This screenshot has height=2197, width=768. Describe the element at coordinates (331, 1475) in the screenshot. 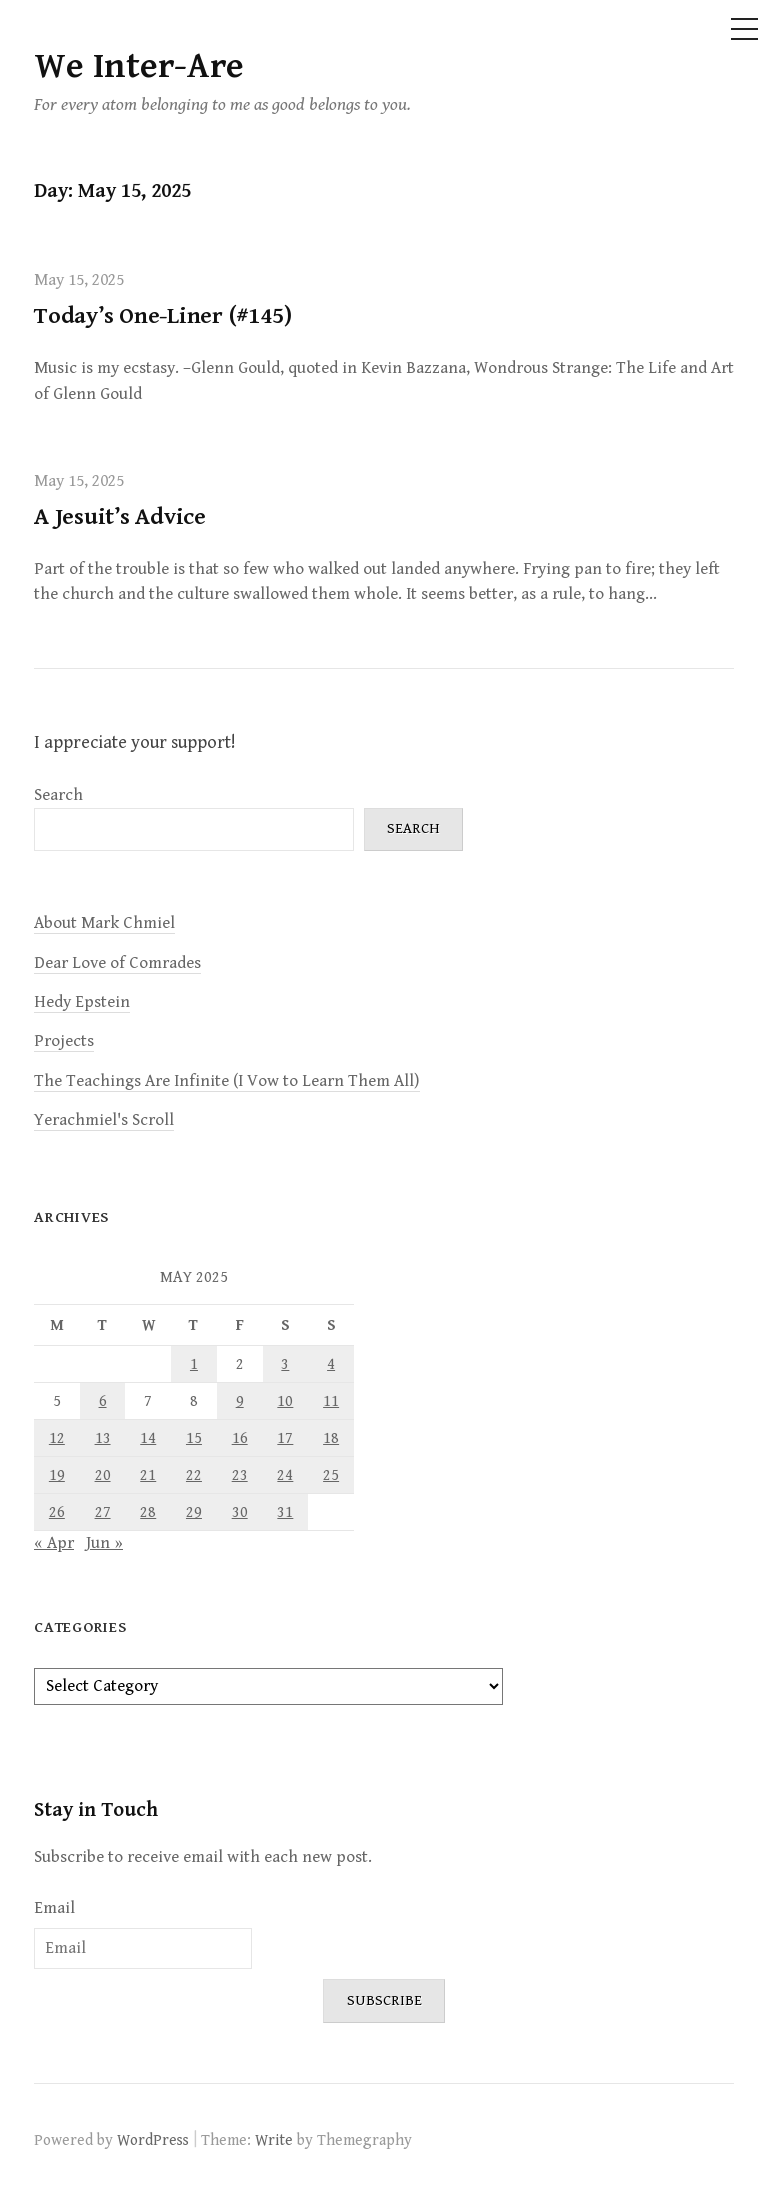

I see `25 [Posts published on May 25, 2025]` at that location.